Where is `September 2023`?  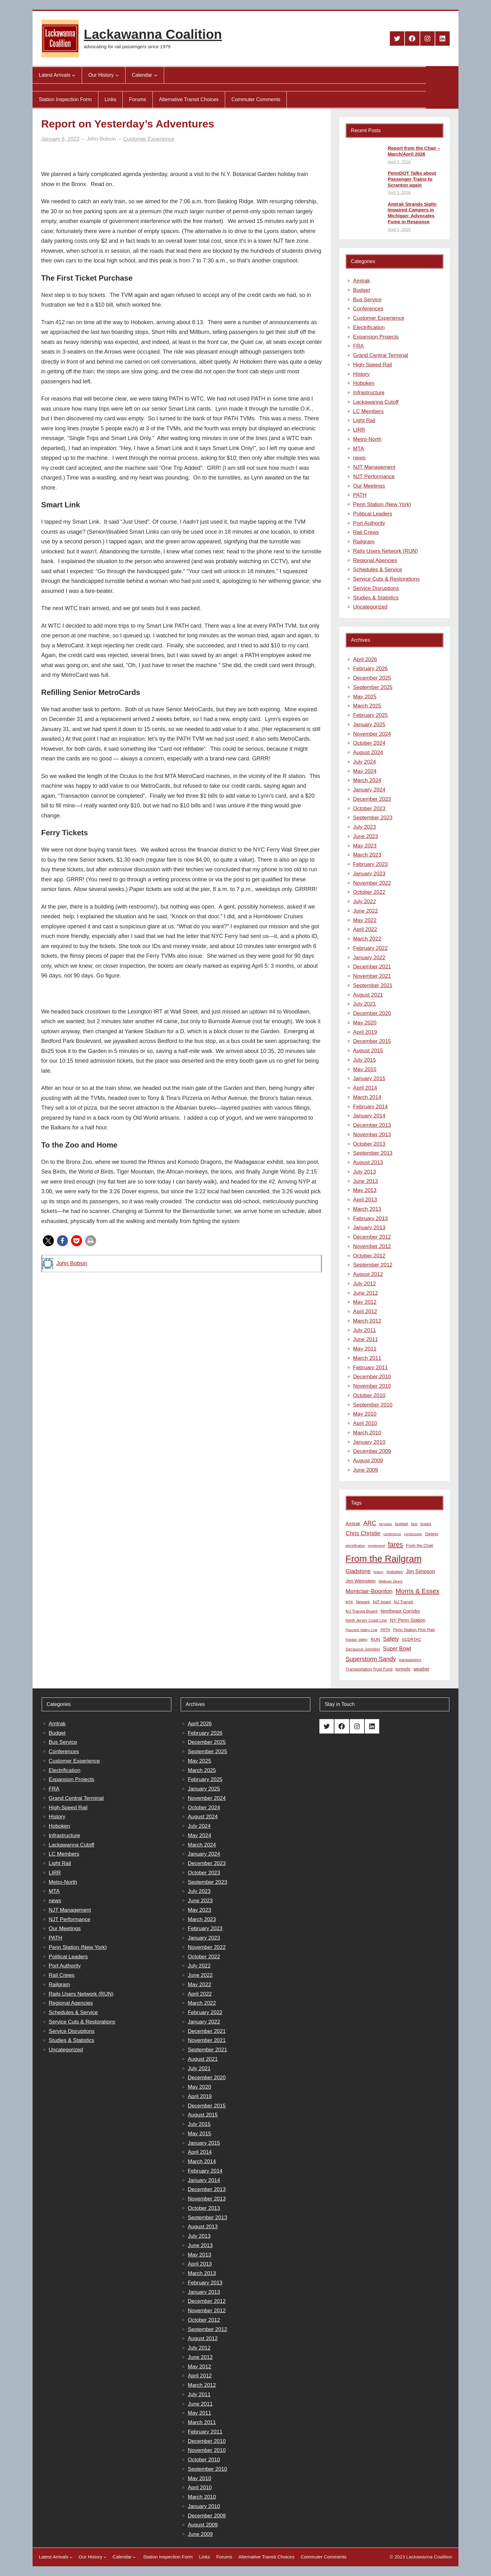 September 2023 is located at coordinates (373, 818).